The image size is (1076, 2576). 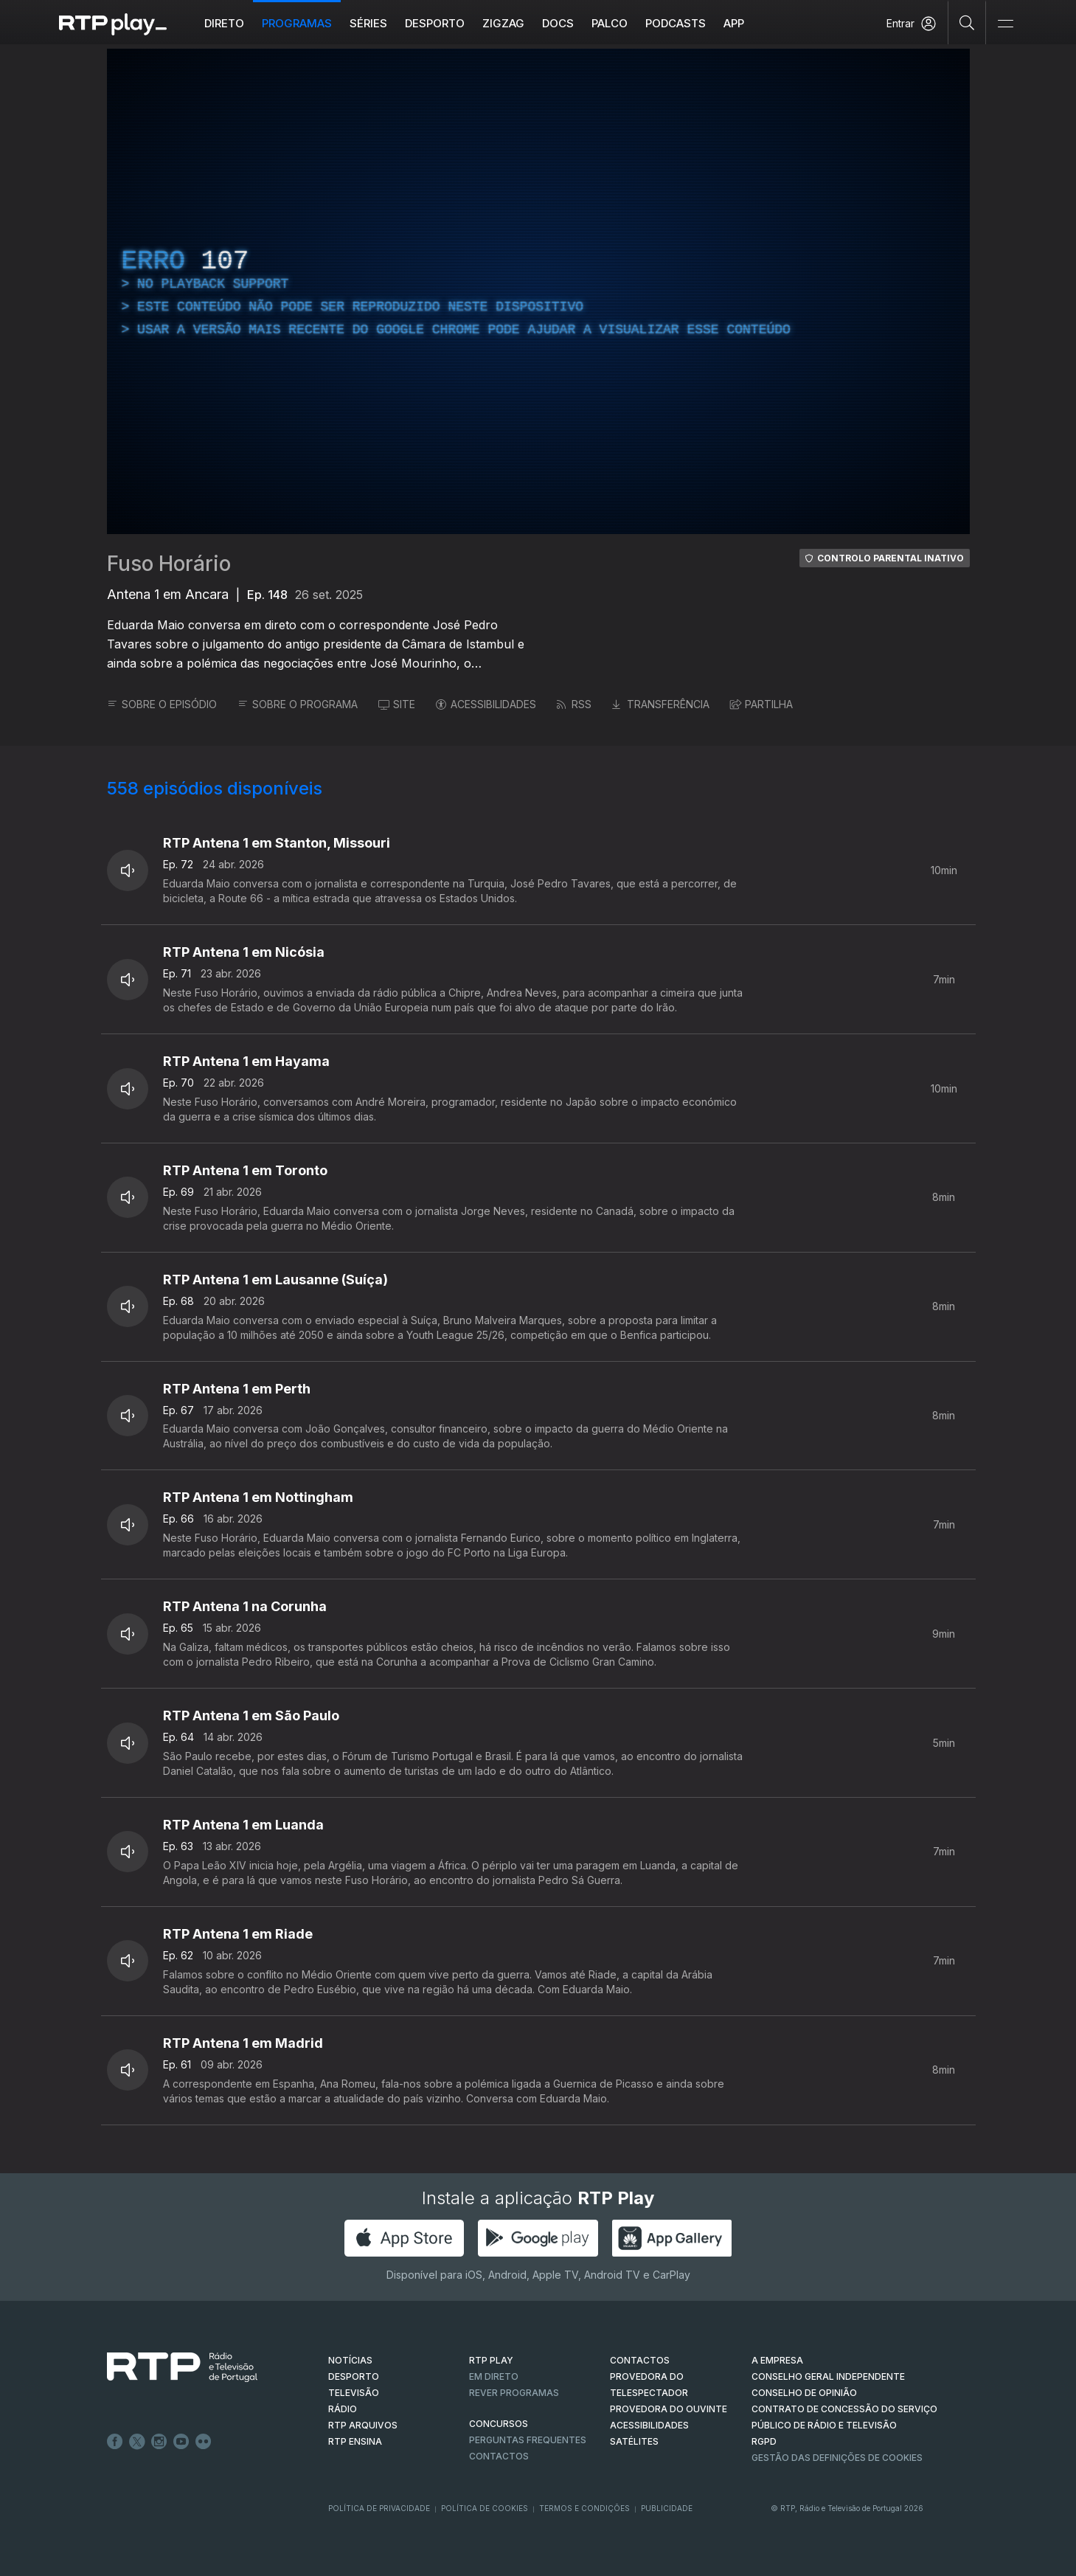 What do you see at coordinates (967, 22) in the screenshot?
I see `[Pesquisar]` at bounding box center [967, 22].